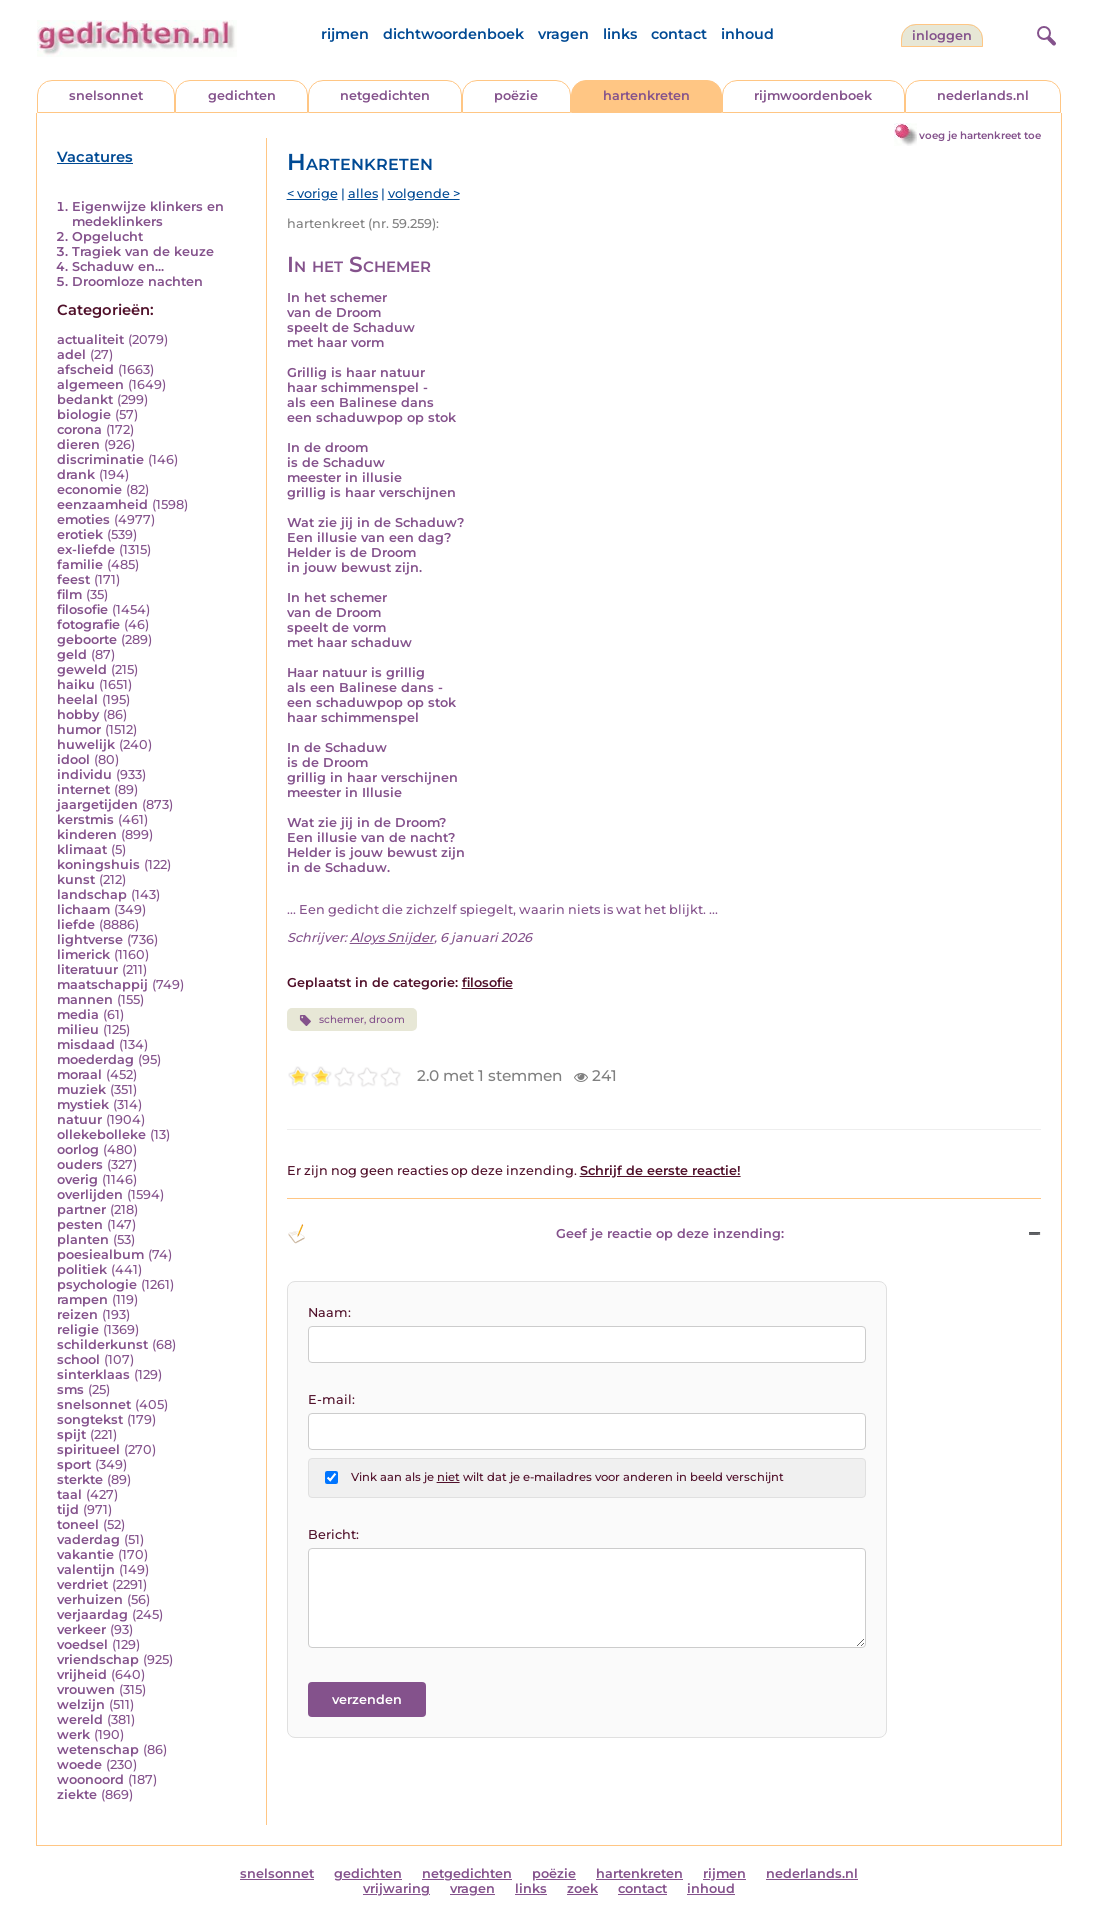 The height and width of the screenshot is (1924, 1098). I want to click on school, so click(78, 1359).